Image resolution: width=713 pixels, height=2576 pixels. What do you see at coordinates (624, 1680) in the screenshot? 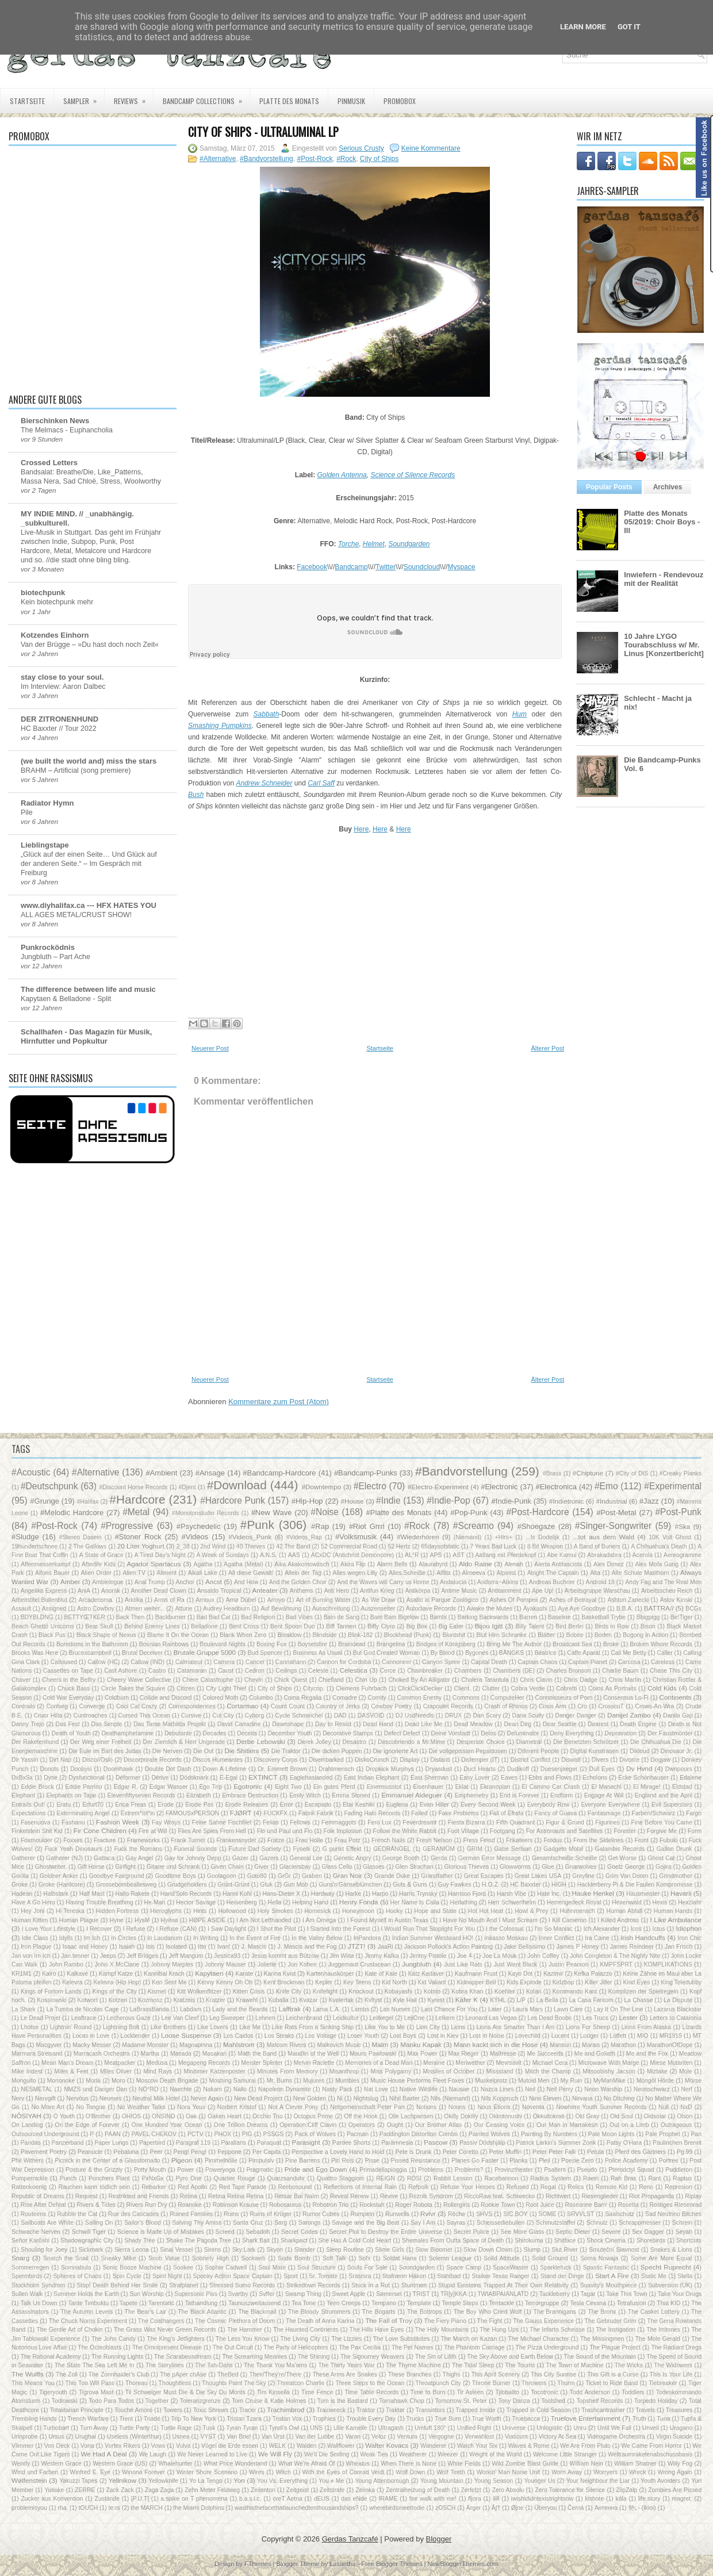
I see `Chris Martin` at bounding box center [624, 1680].